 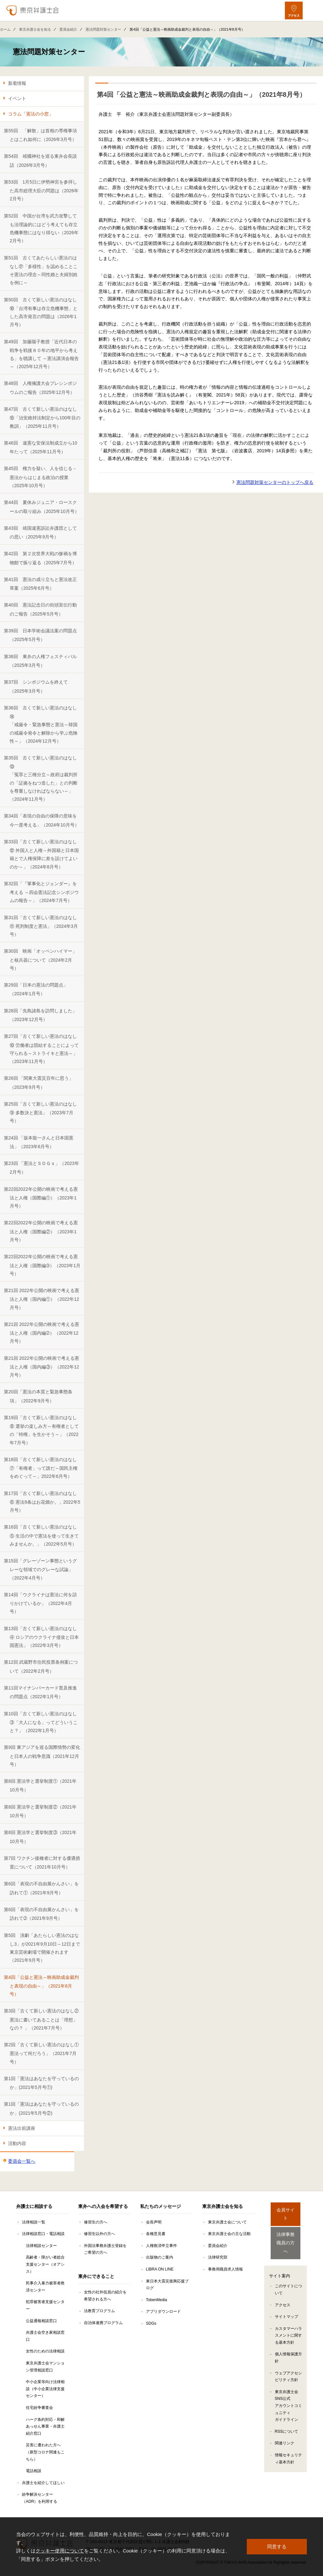 I want to click on 自治体連携プログラム, so click(x=103, y=2322).